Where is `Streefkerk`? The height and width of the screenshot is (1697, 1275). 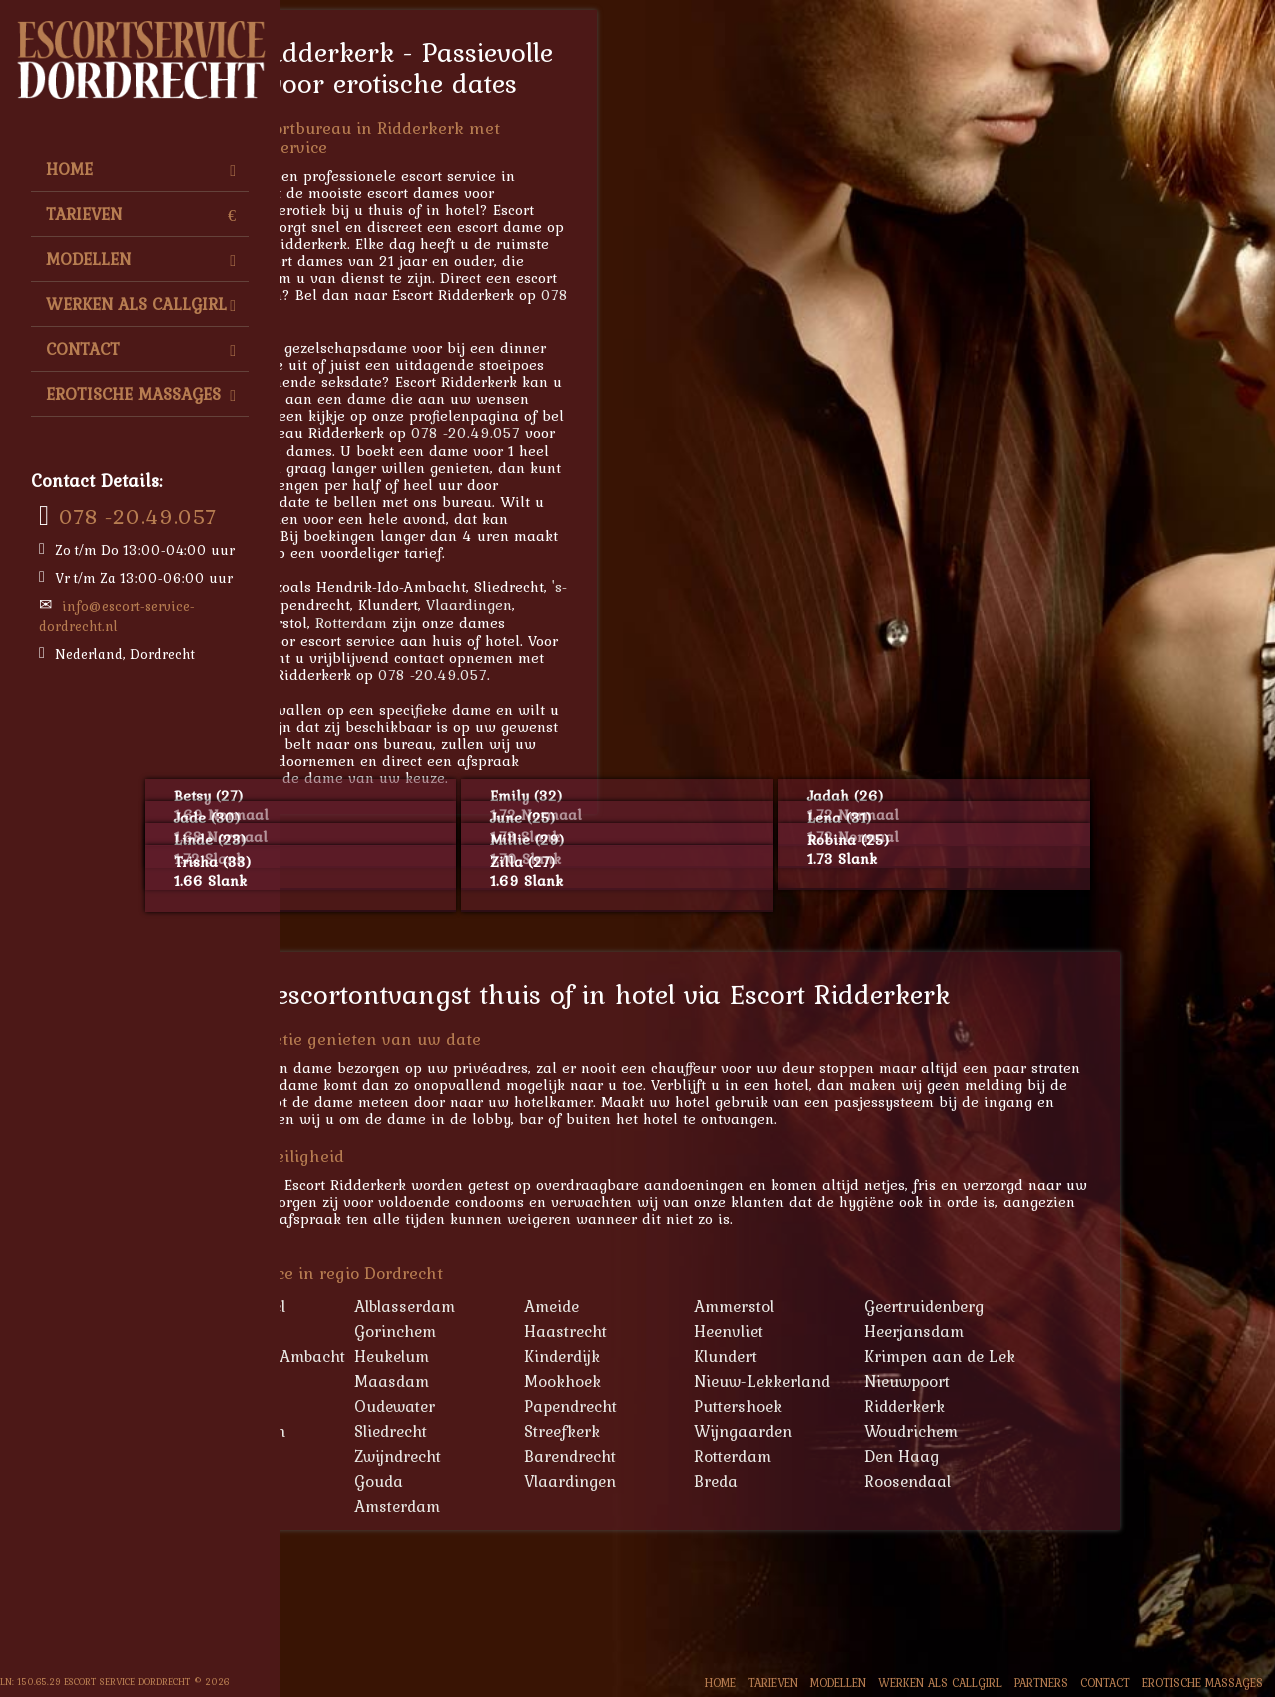
Streefkerk is located at coordinates (727, 1431).